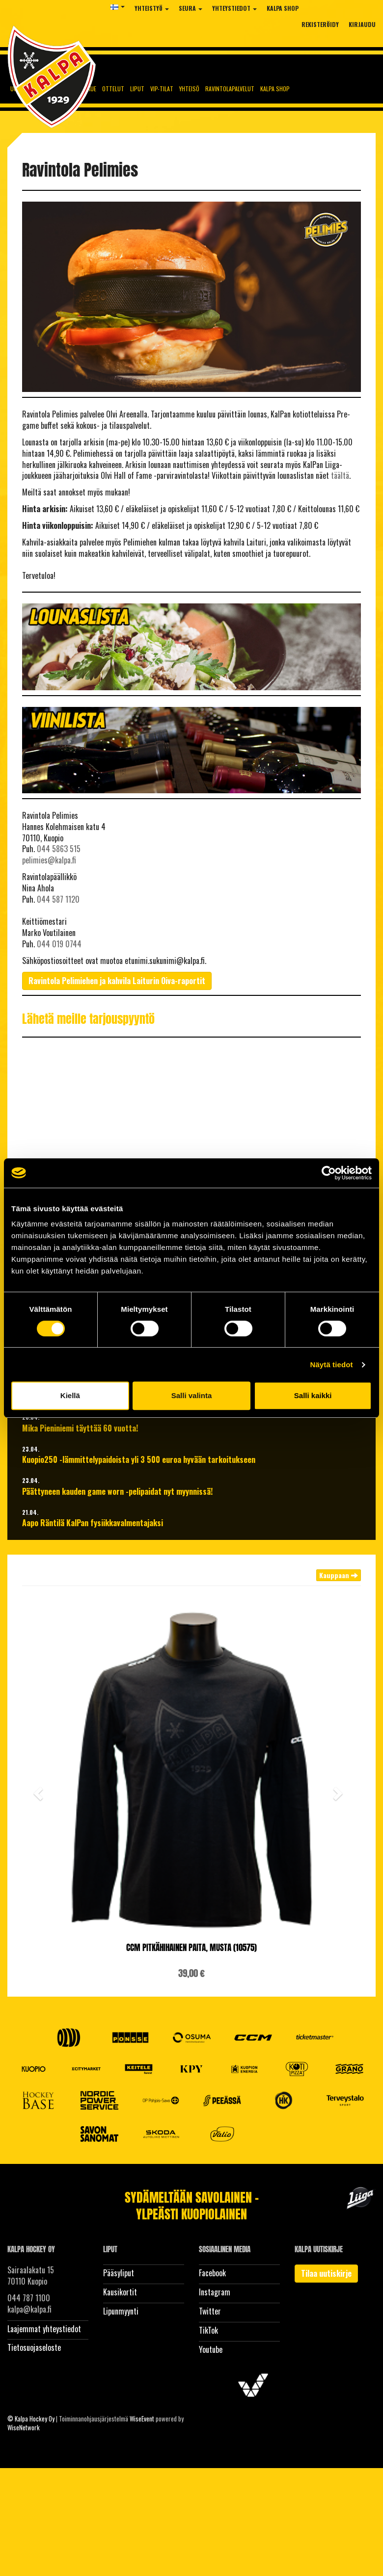 The height and width of the screenshot is (2576, 383). I want to click on Tietosuojaseloste, so click(34, 2347).